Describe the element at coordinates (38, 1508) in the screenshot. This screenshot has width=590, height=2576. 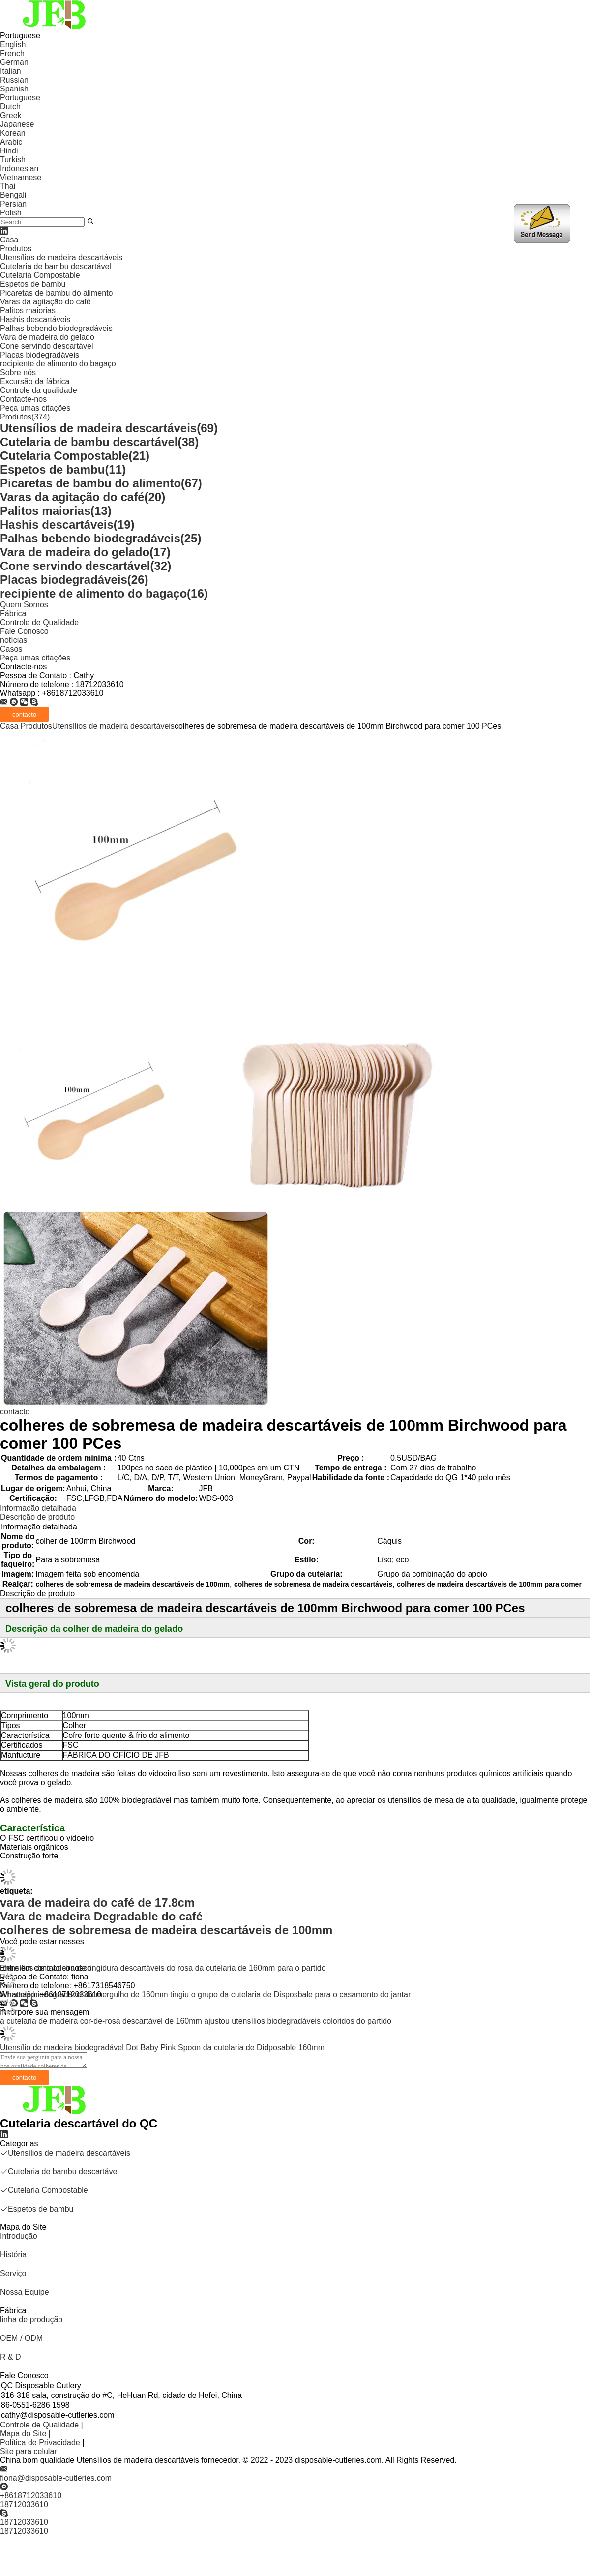
I see `Informação detalhada` at that location.